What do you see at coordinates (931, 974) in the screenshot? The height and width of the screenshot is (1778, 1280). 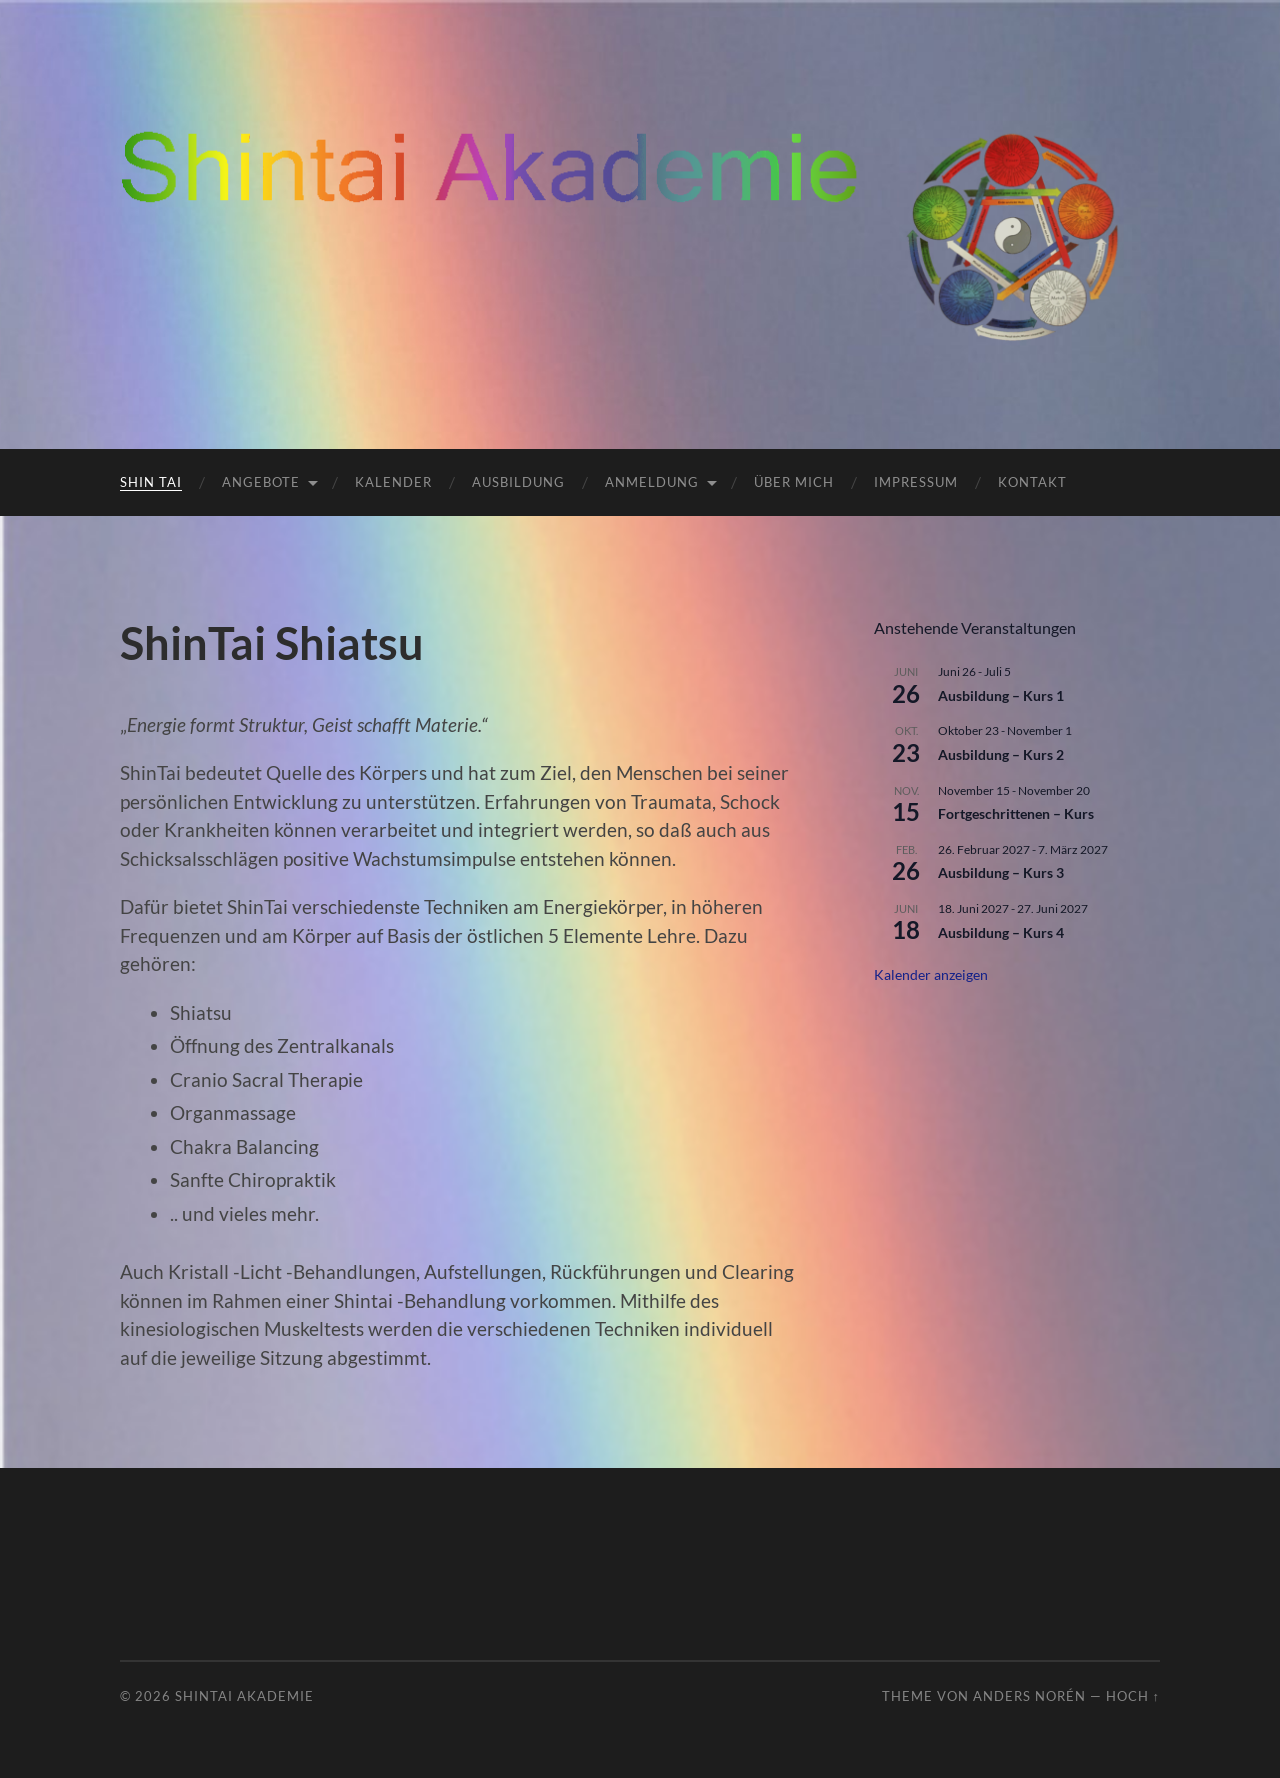 I see `Kalender anzeigen` at bounding box center [931, 974].